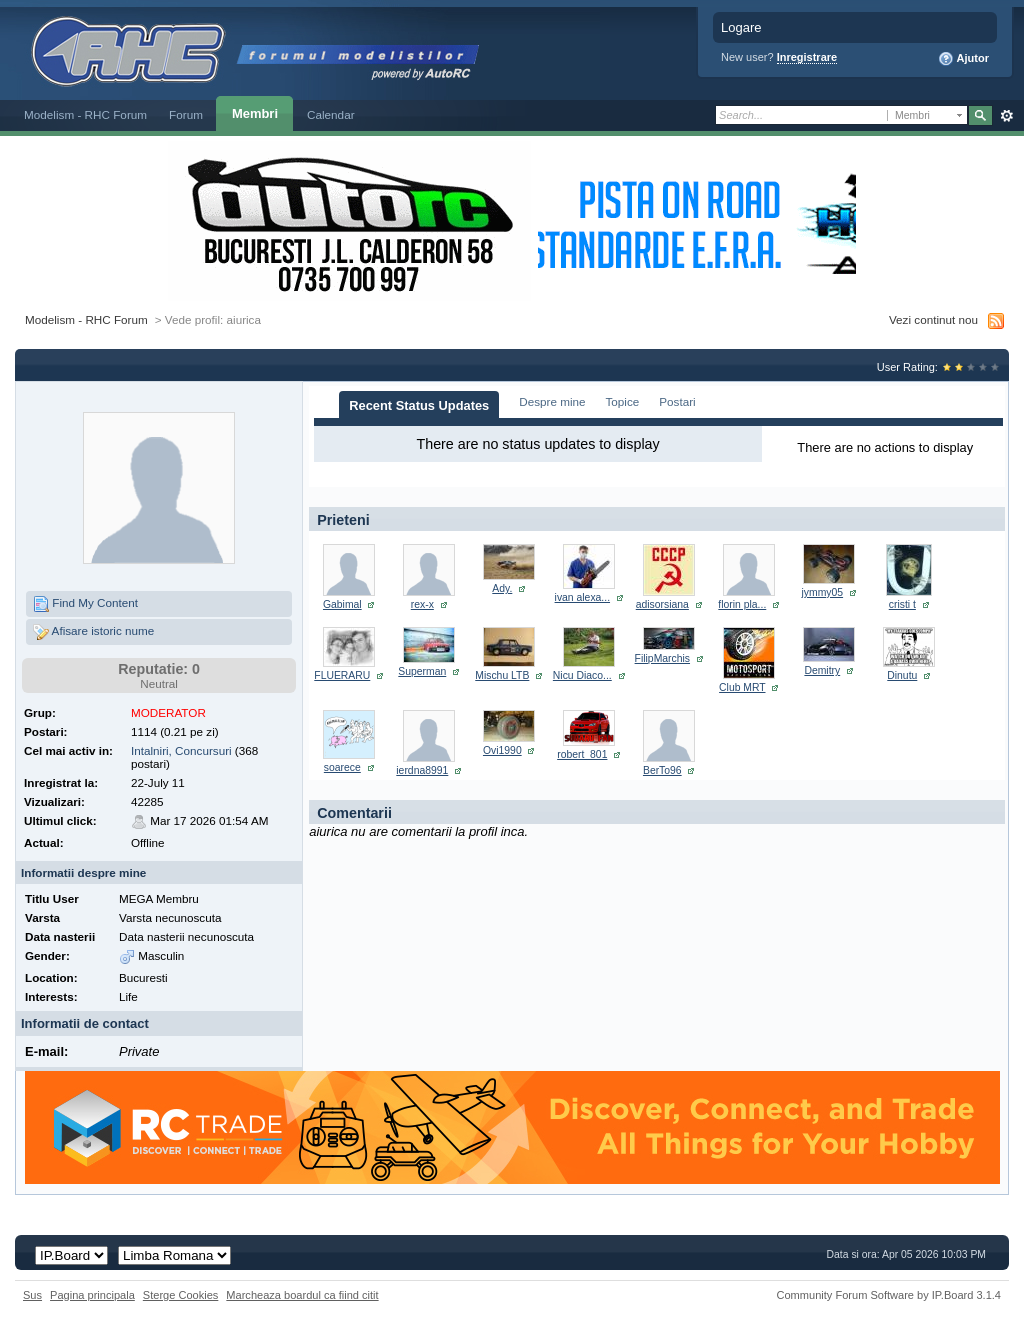 Image resolution: width=1024 pixels, height=1339 pixels. What do you see at coordinates (419, 405) in the screenshot?
I see `Recent Status Updates` at bounding box center [419, 405].